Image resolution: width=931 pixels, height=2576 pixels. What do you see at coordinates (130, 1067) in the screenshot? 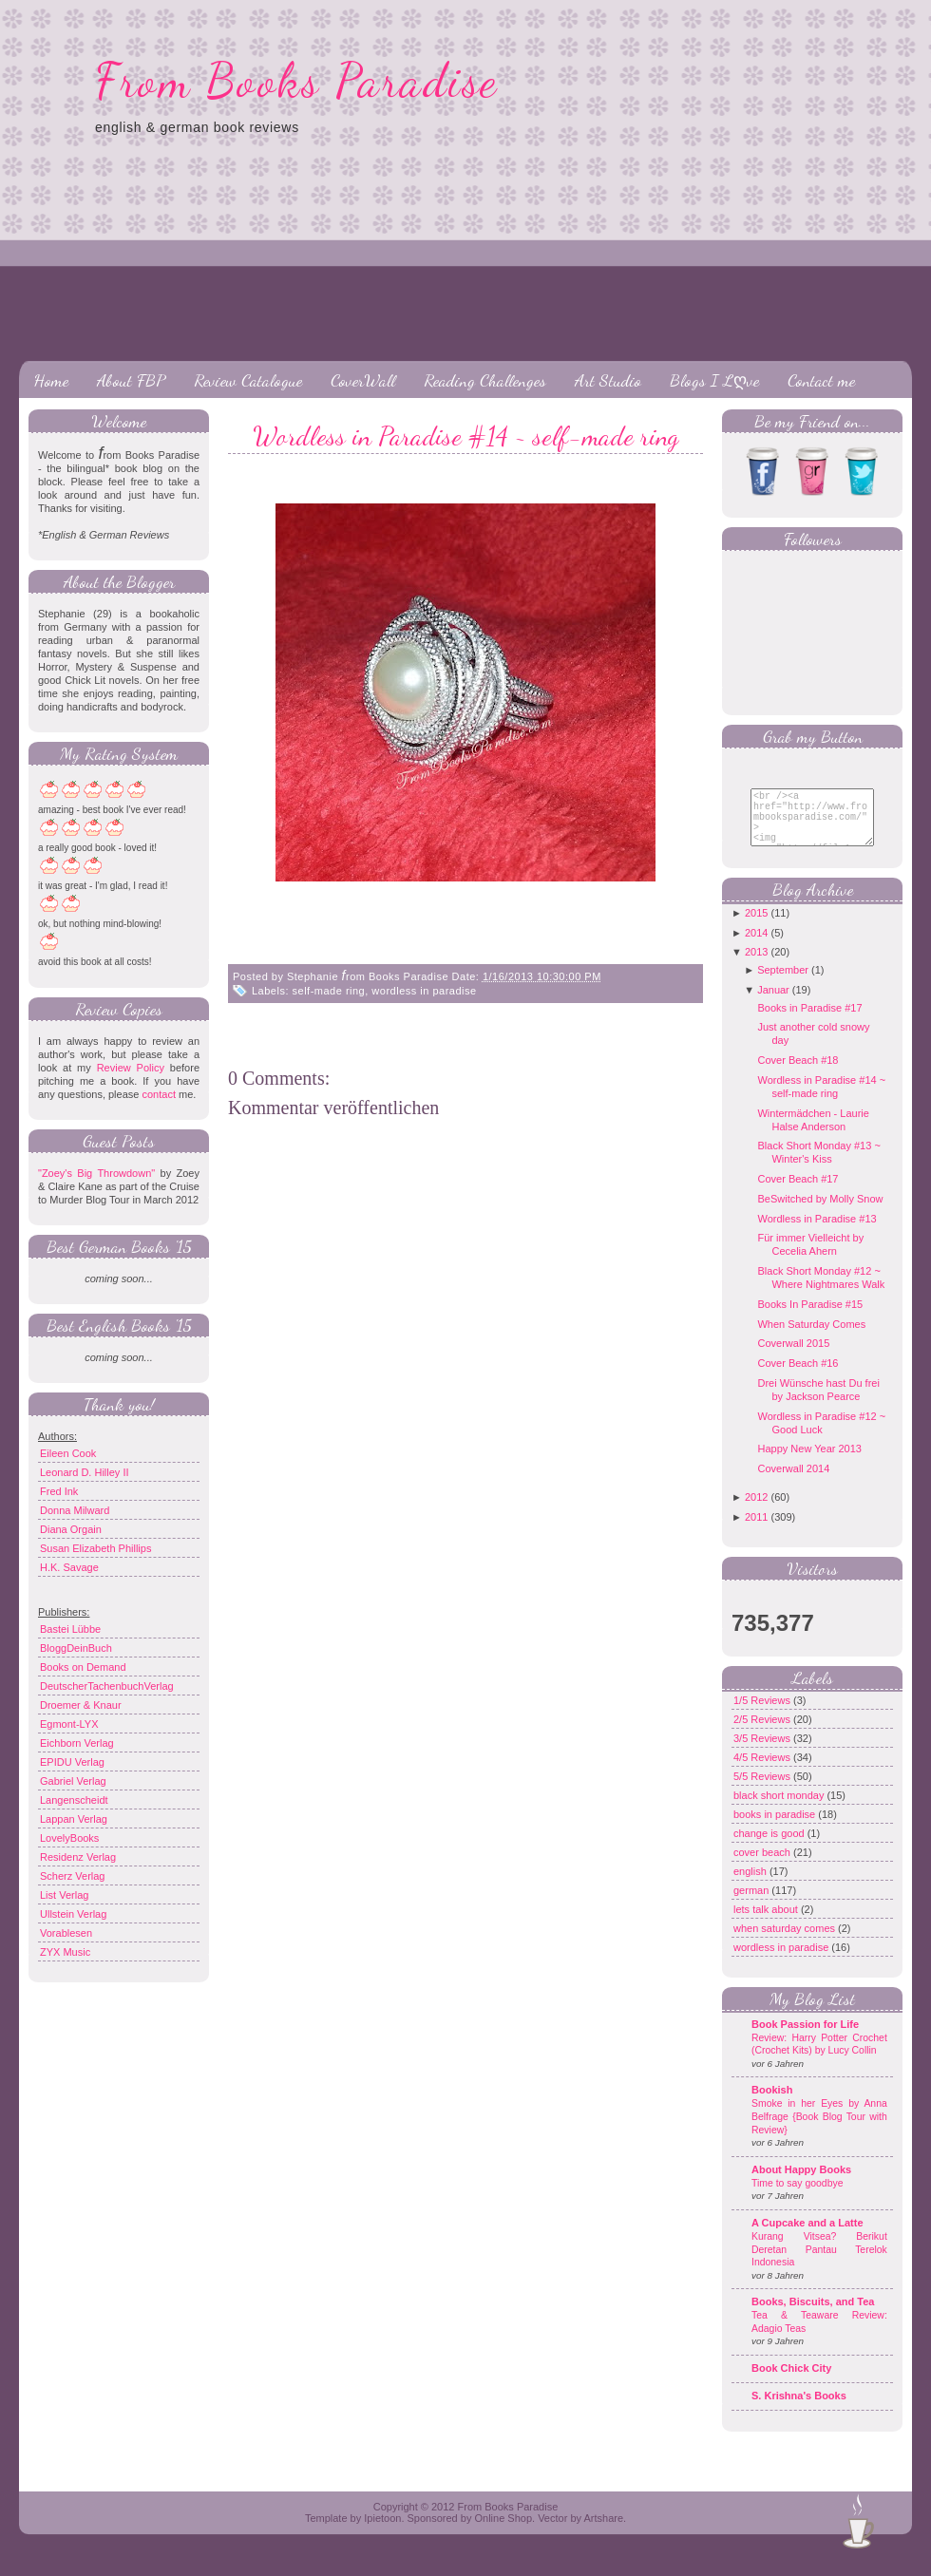
I see `Review Policy` at bounding box center [130, 1067].